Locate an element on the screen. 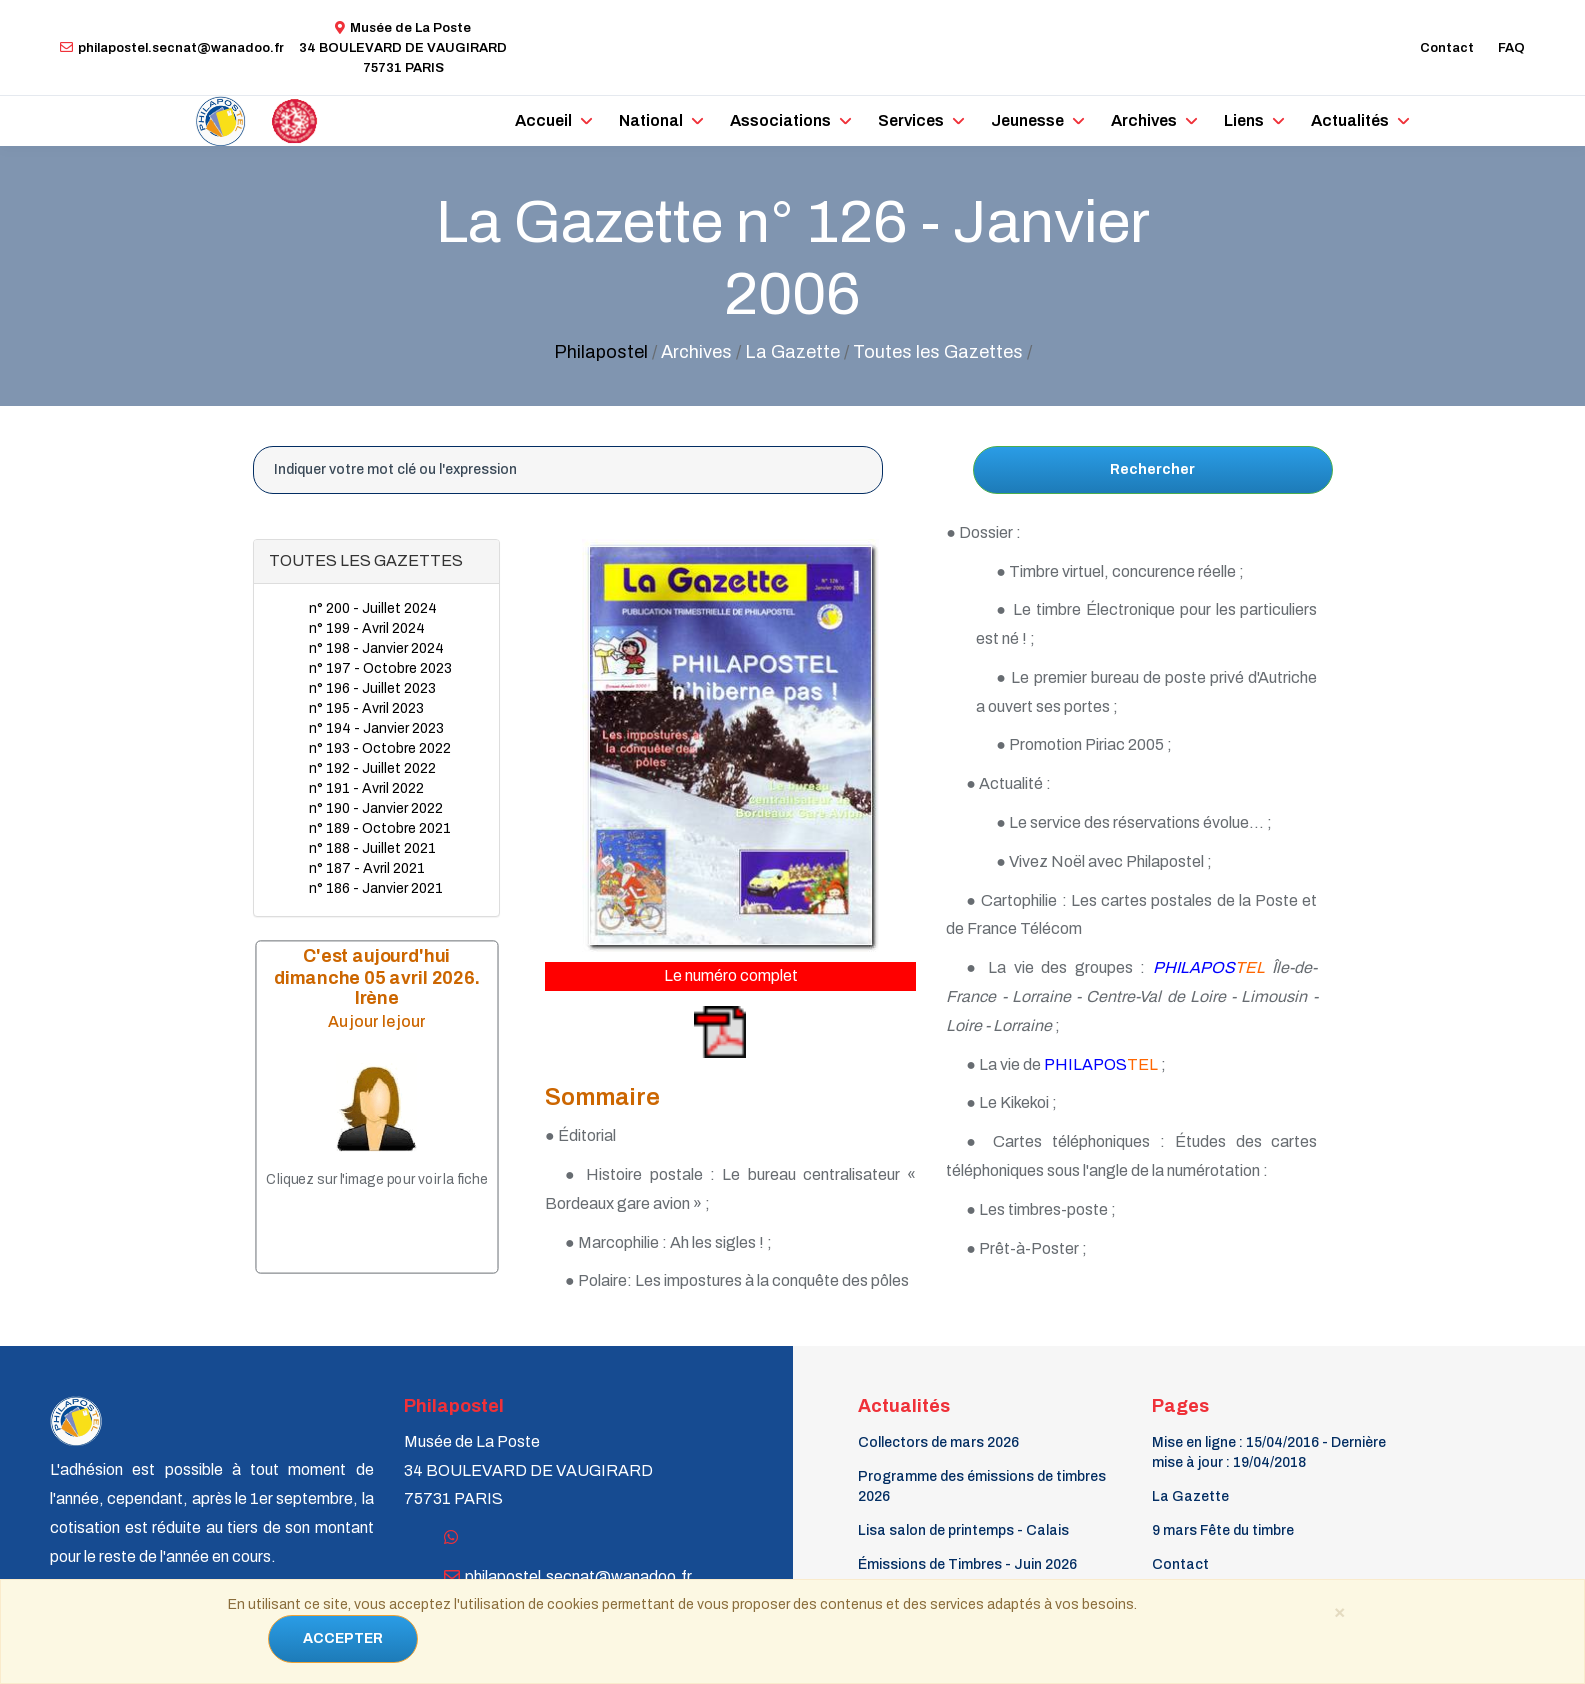 The height and width of the screenshot is (1684, 1585). Jeunesse is located at coordinates (1027, 120).